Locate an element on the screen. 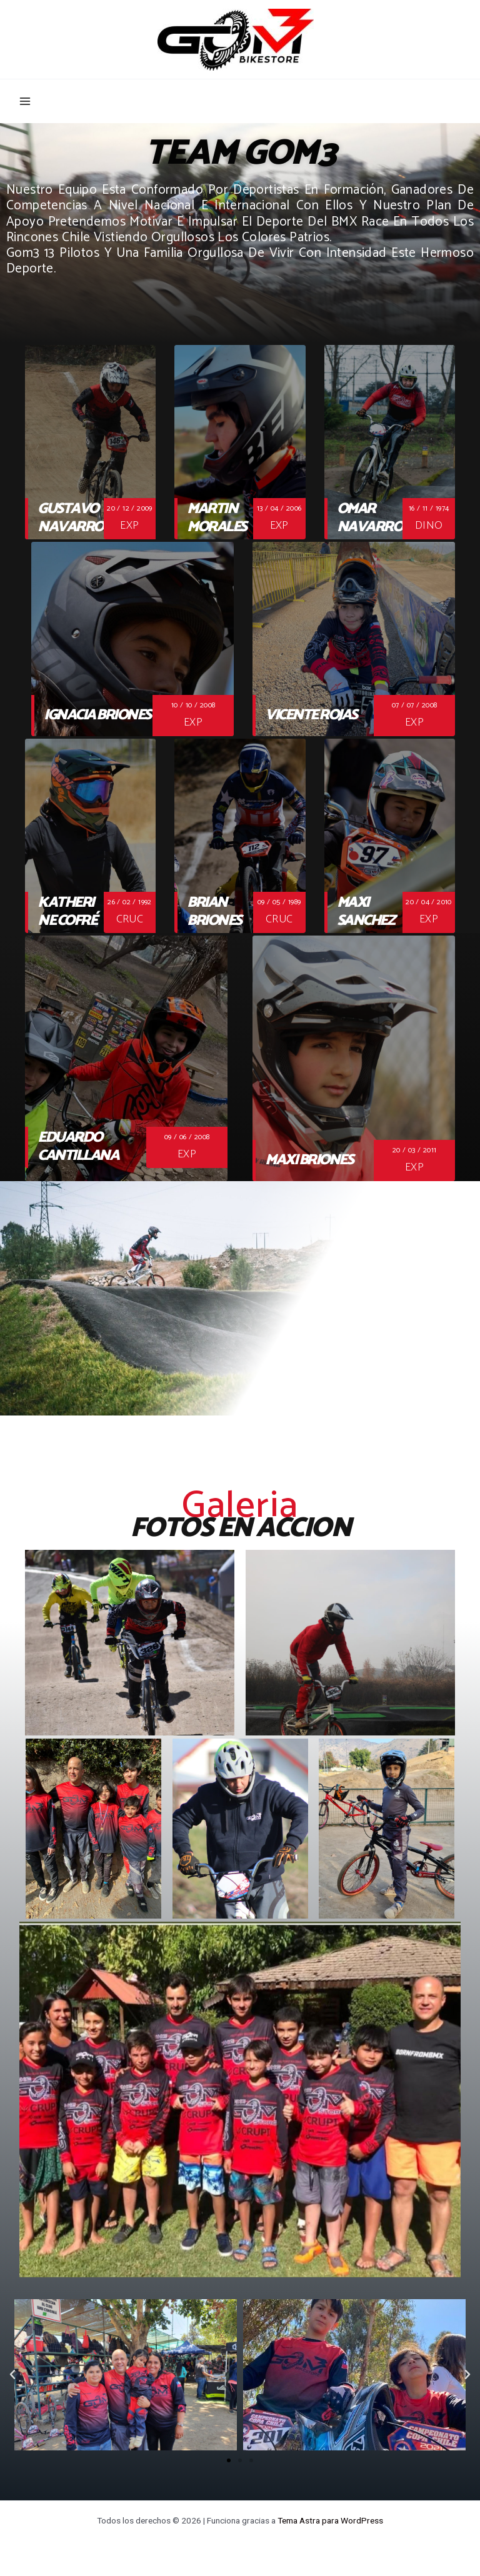 The image size is (480, 2576). [button] is located at coordinates (229, 2460).